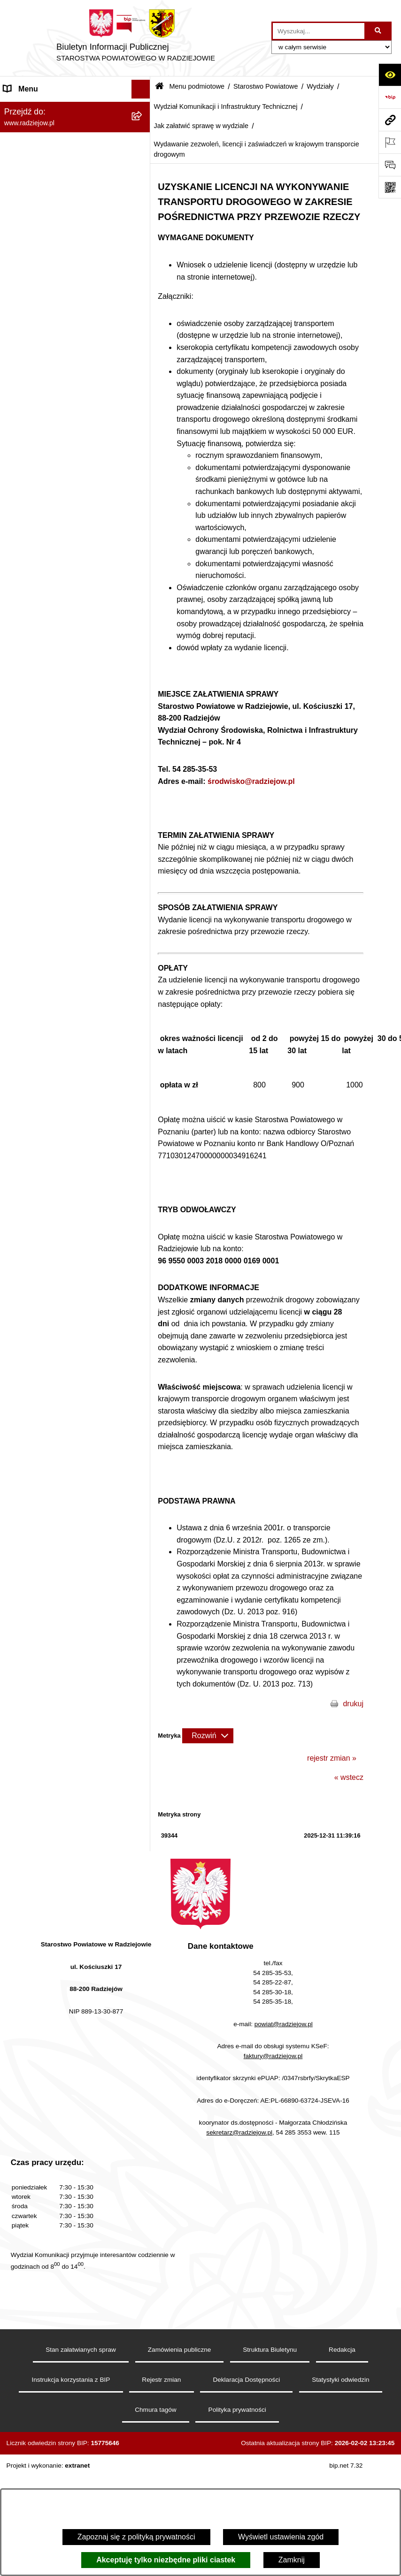 The image size is (401, 2576). What do you see at coordinates (135, 38) in the screenshot?
I see `[Przejdź do strony głównej]` at bounding box center [135, 38].